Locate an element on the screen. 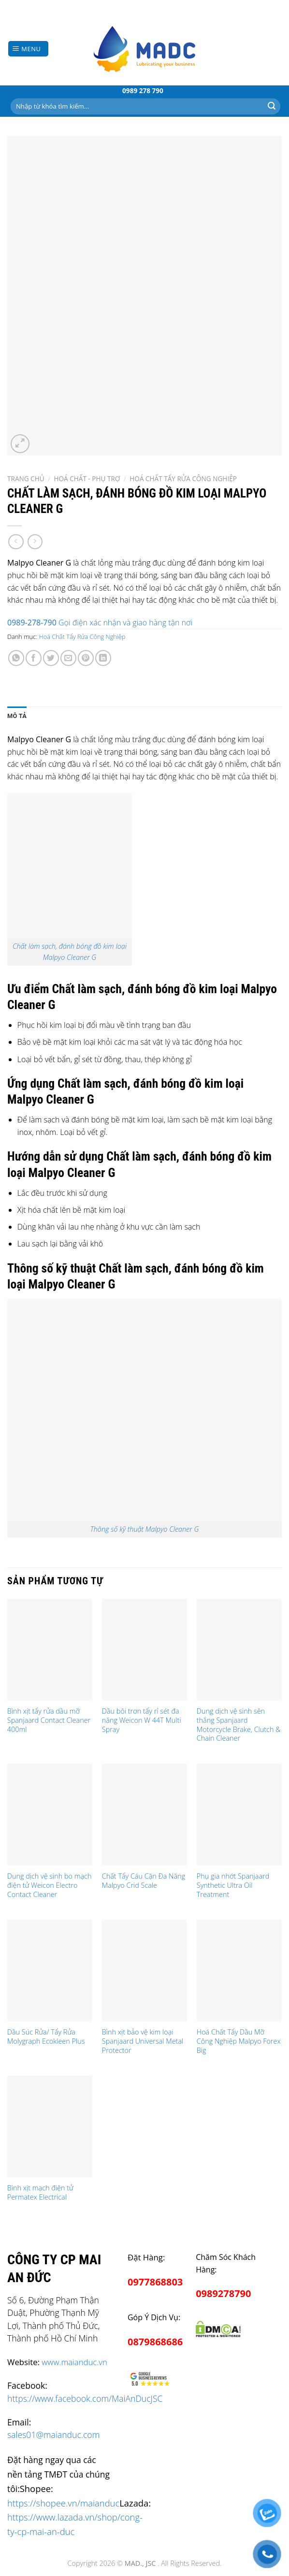 This screenshot has height=2576, width=289. [Bình xịt tẩy rửa dầu mỡ Spanjaard Contact Cleaner 400ml] is located at coordinates (49, 1650).